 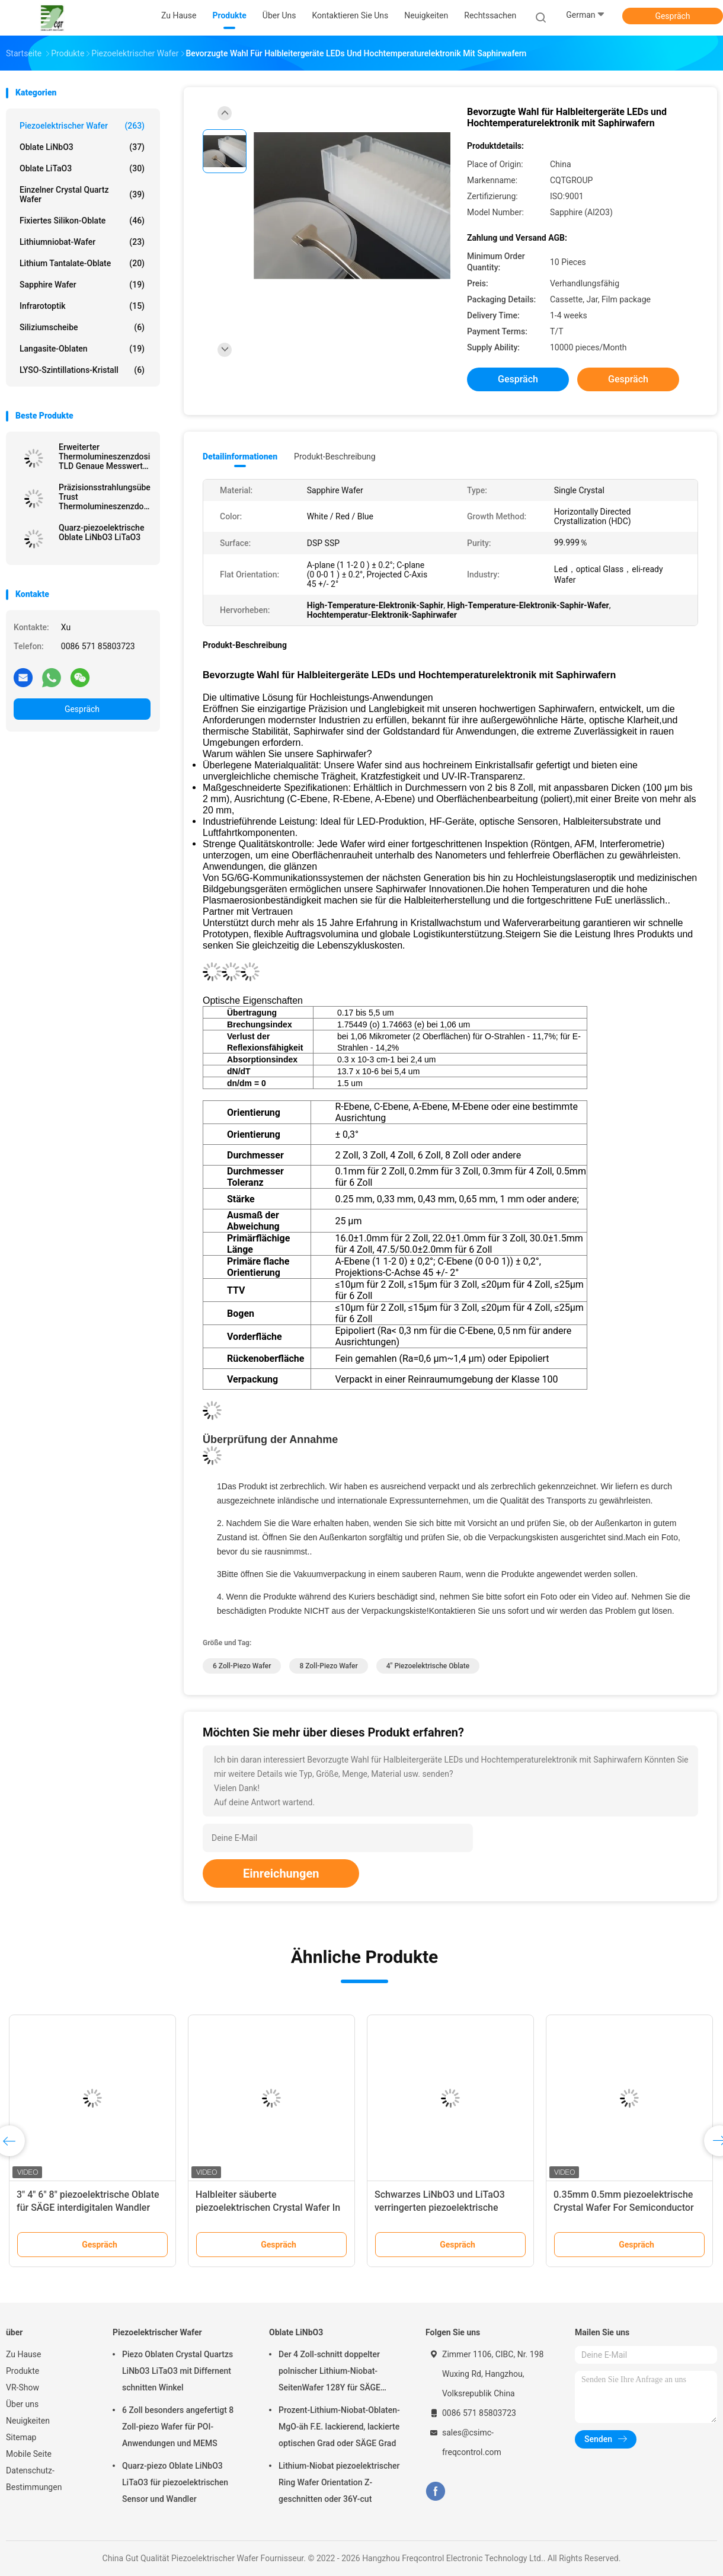 What do you see at coordinates (82, 220) in the screenshot?
I see `Fixiertes Silikon-Oblate` at bounding box center [82, 220].